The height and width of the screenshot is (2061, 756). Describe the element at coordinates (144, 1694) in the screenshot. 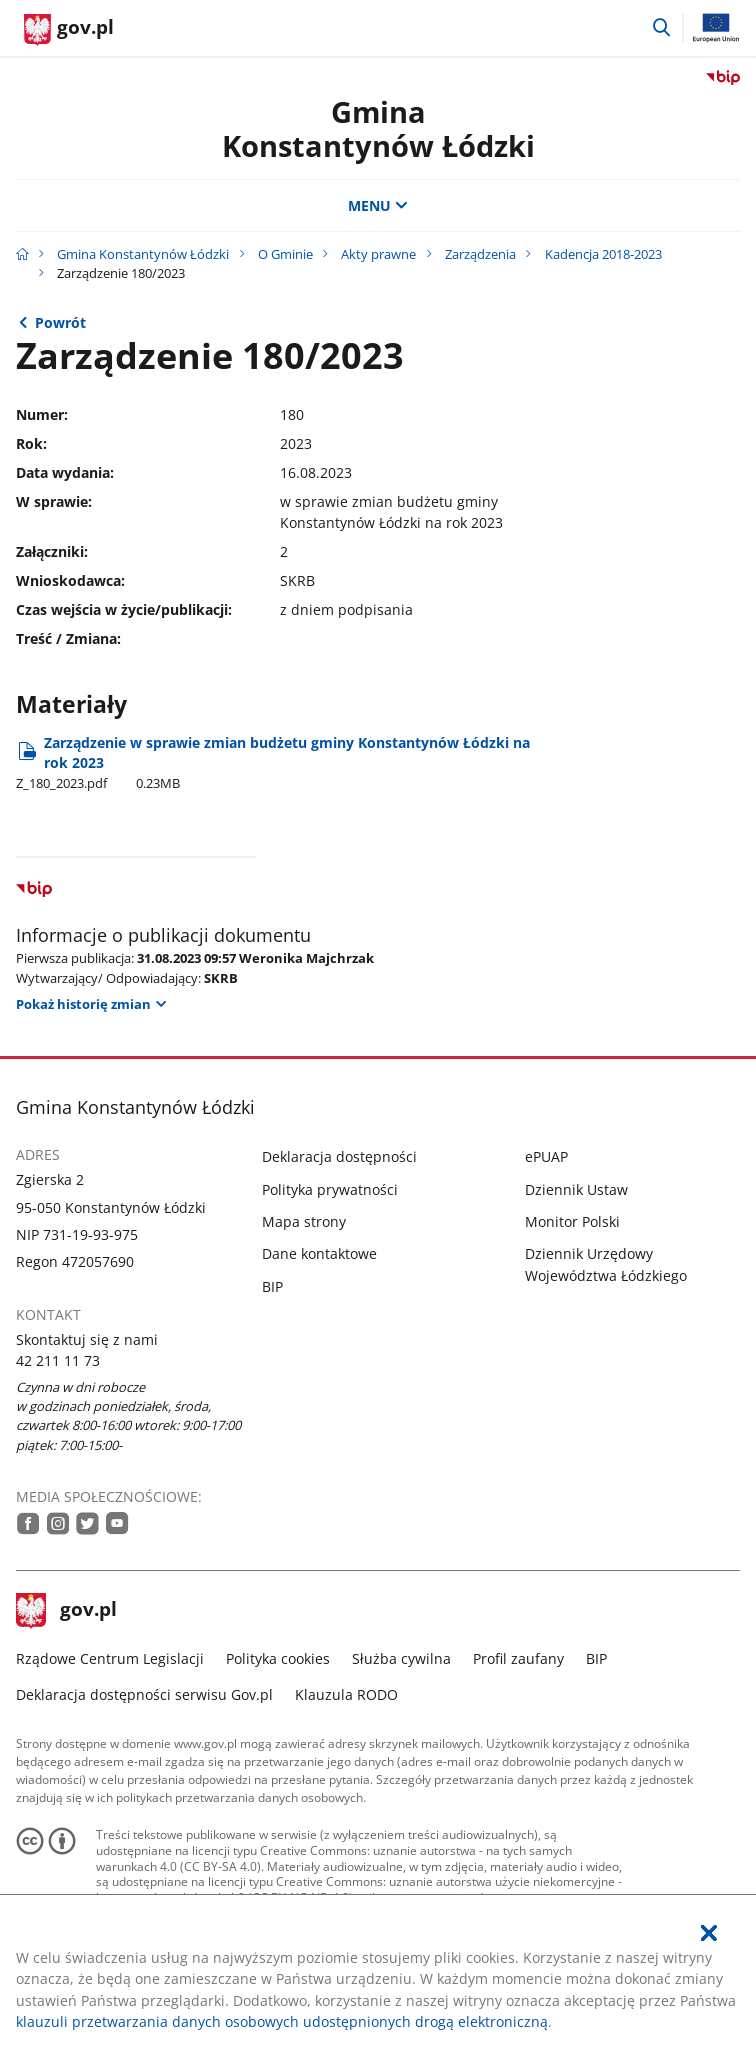

I see `Deklaracja dostępności serwisu Gov.pl` at that location.